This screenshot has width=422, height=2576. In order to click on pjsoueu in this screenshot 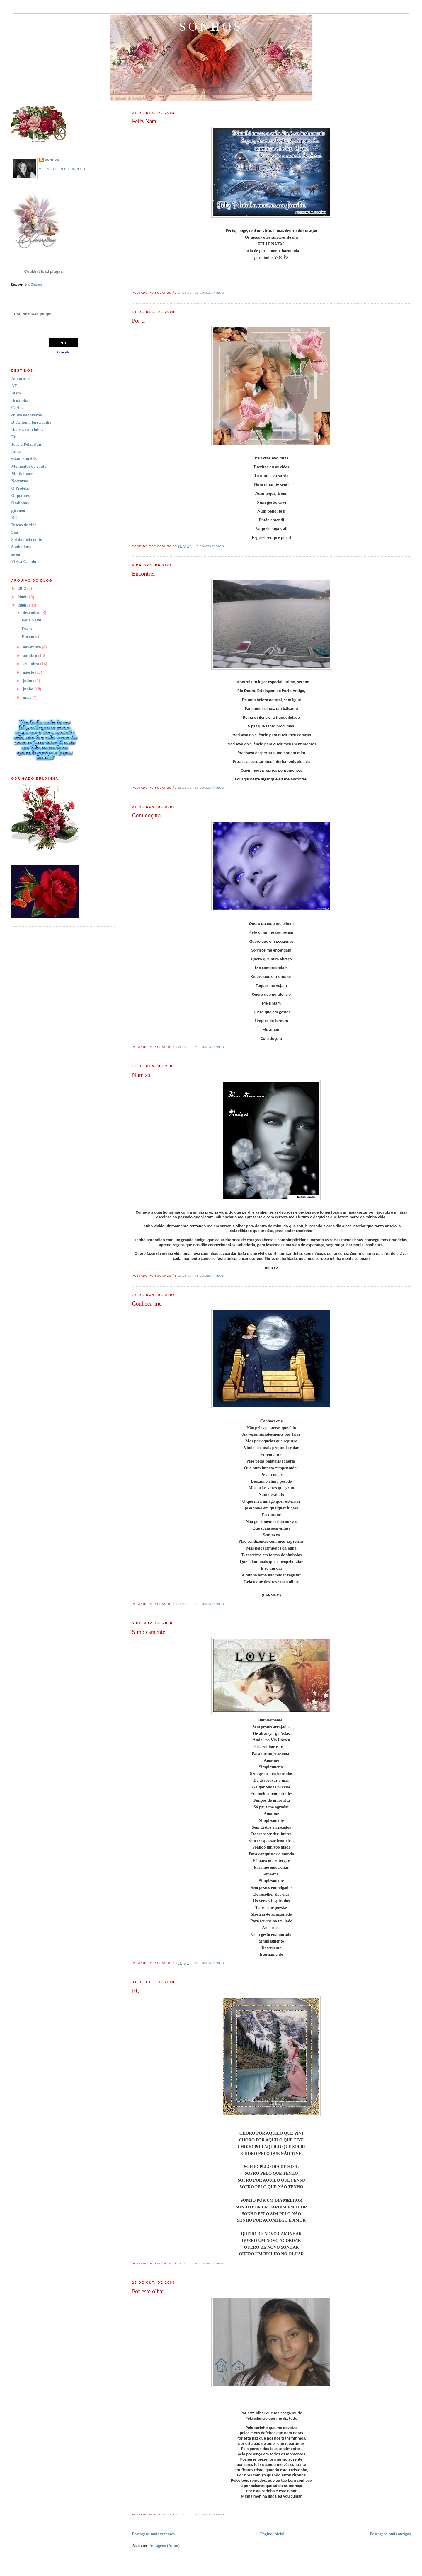, I will do `click(18, 510)`.